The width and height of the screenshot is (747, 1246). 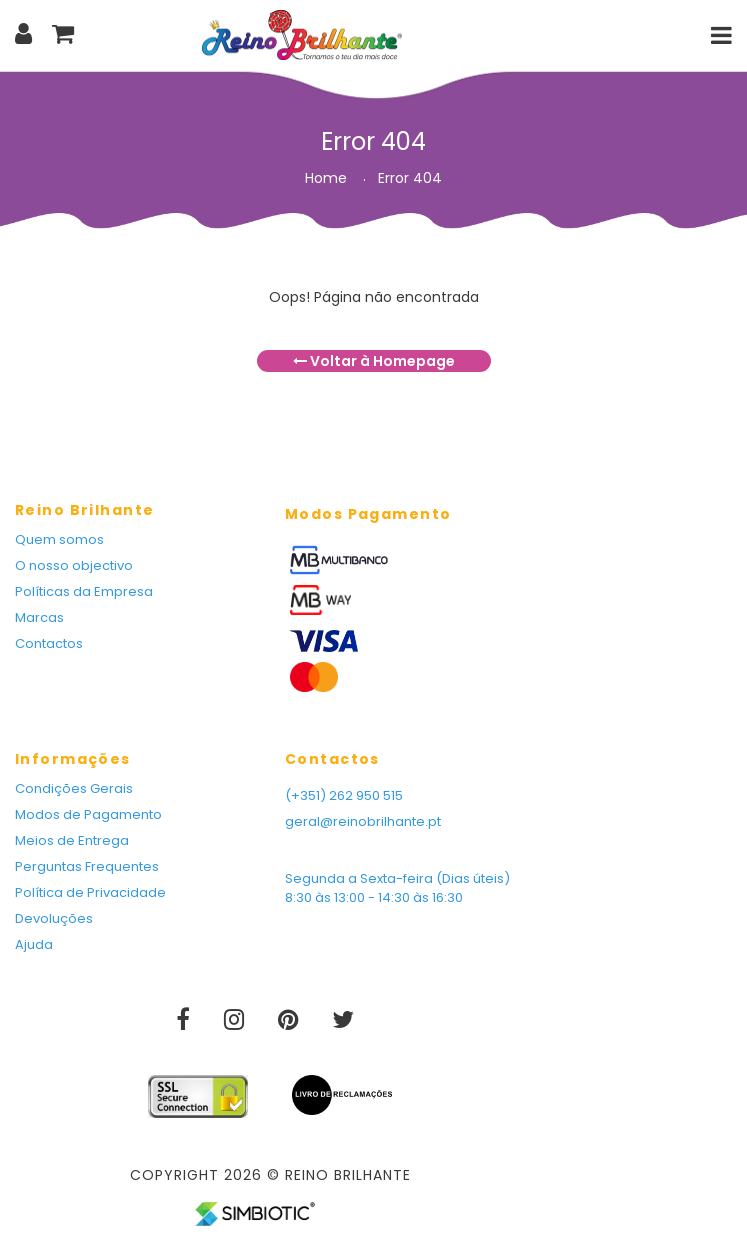 What do you see at coordinates (54, 918) in the screenshot?
I see `Devoluções` at bounding box center [54, 918].